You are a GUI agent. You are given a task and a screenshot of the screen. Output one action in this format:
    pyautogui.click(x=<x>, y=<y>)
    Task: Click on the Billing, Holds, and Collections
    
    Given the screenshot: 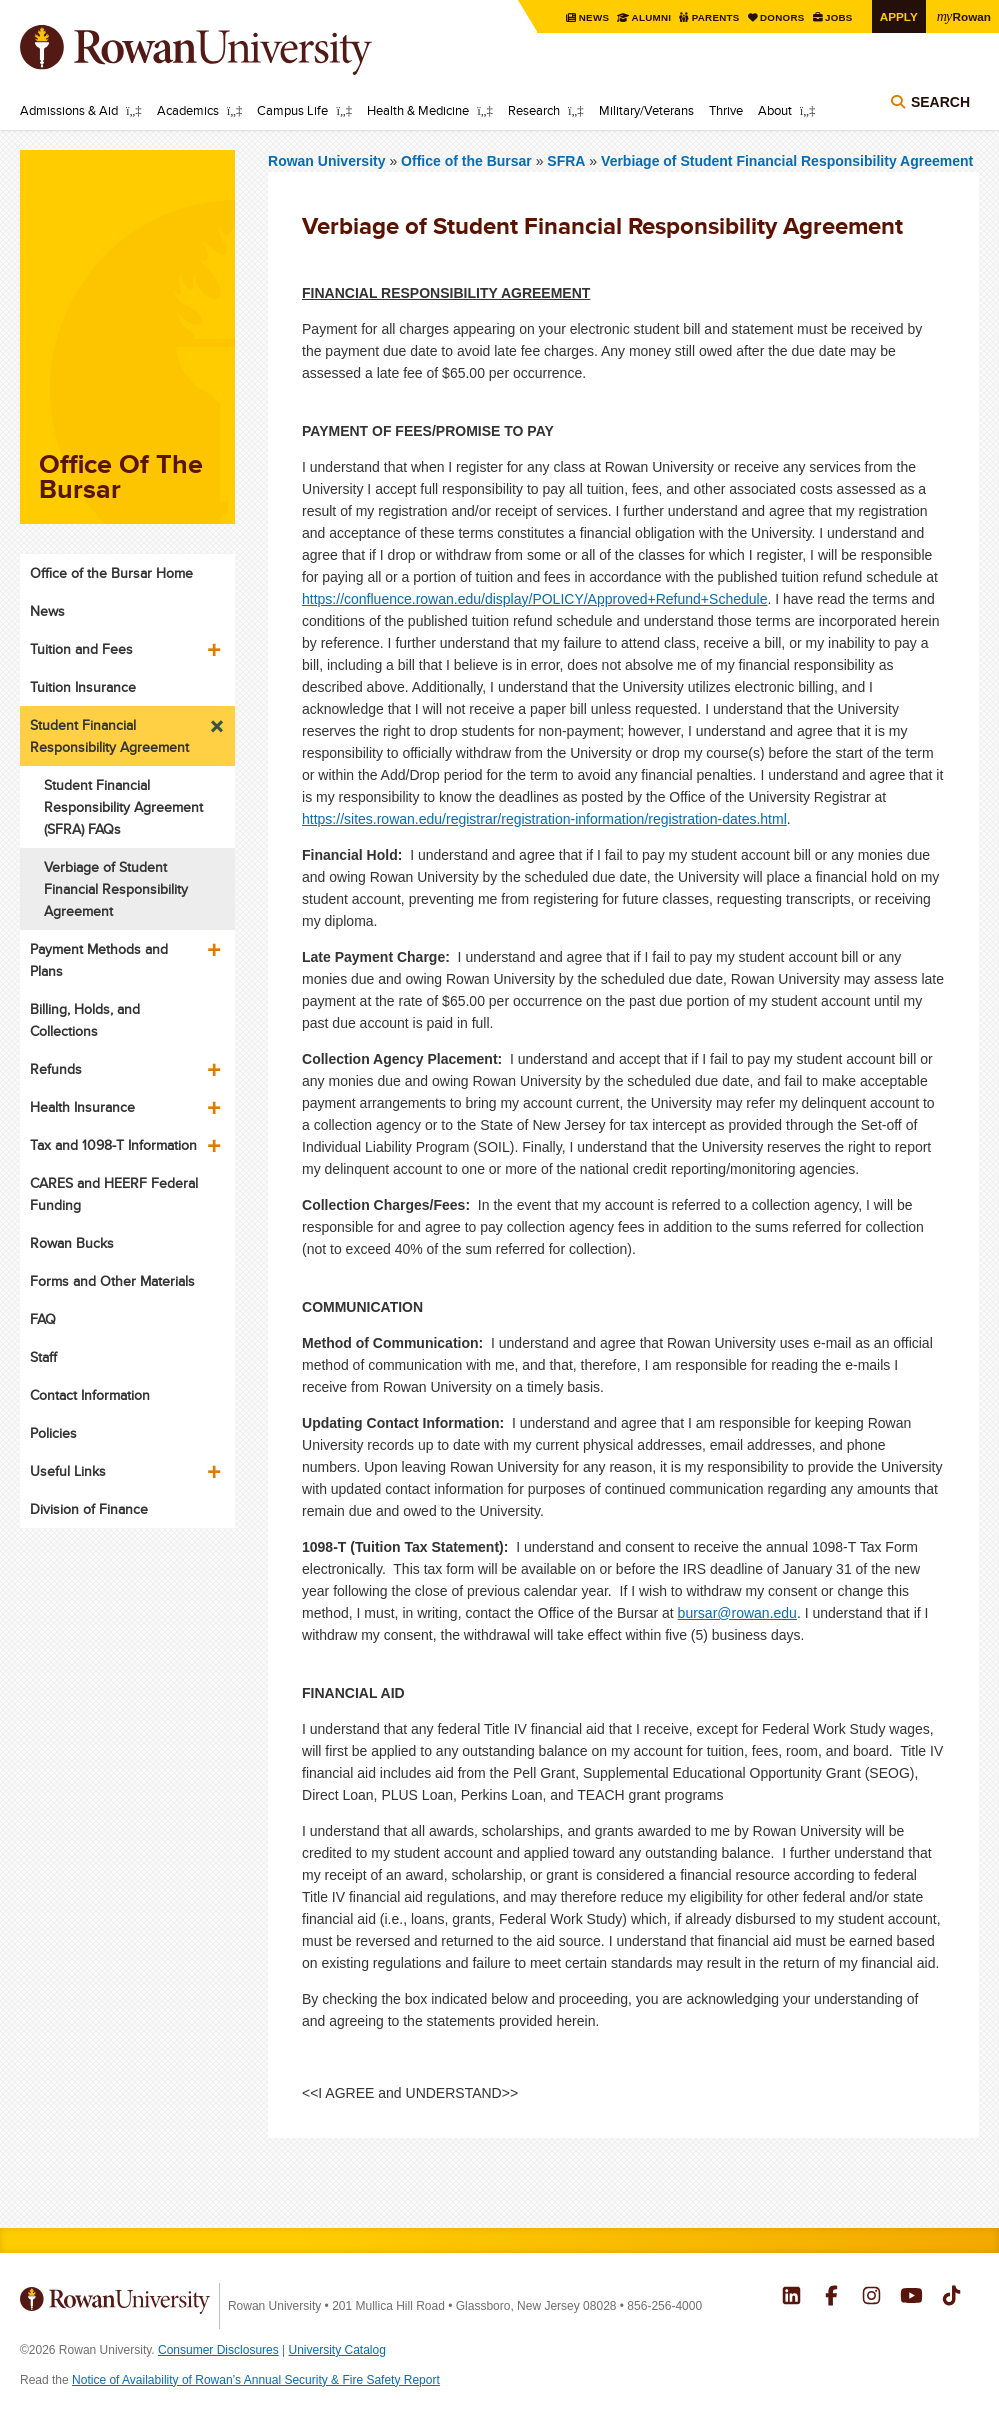 What is the action you would take?
    pyautogui.click(x=85, y=1020)
    